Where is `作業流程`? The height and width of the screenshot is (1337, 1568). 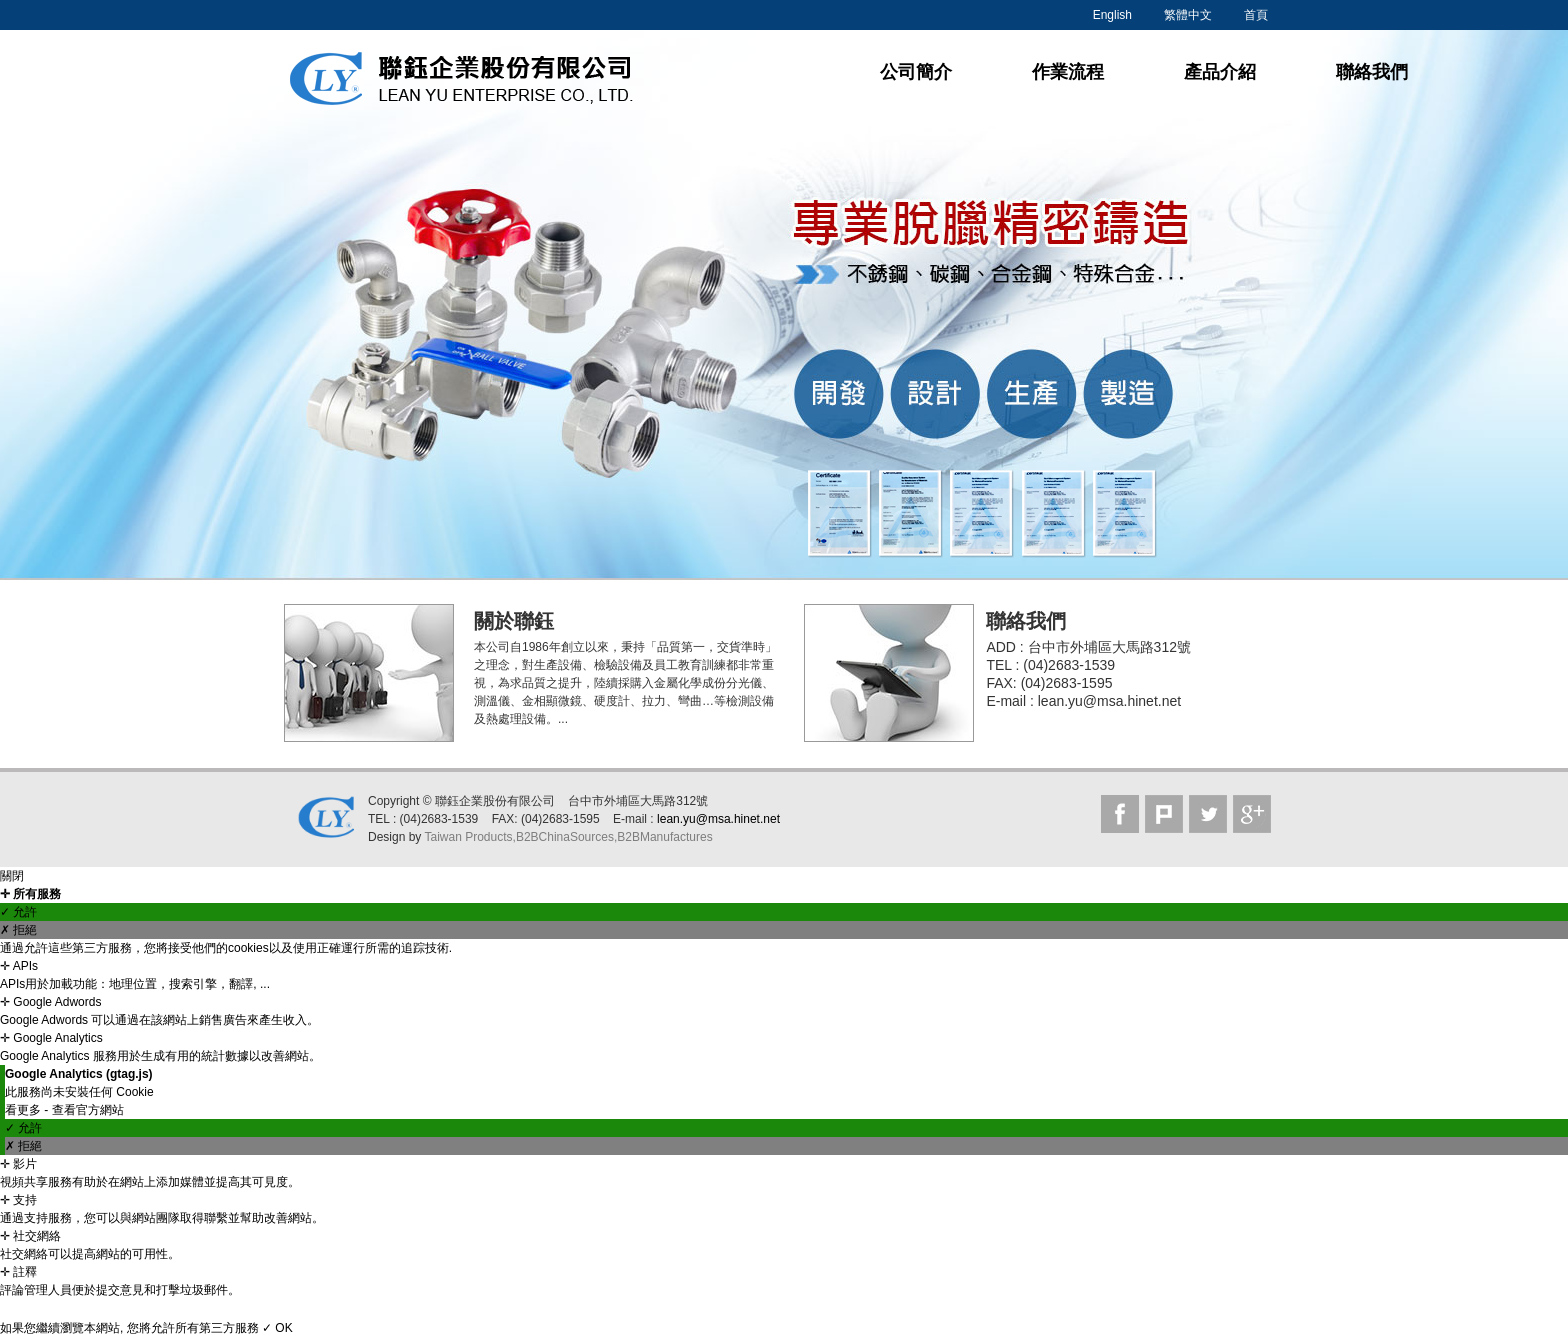
作業流程 is located at coordinates (1068, 72).